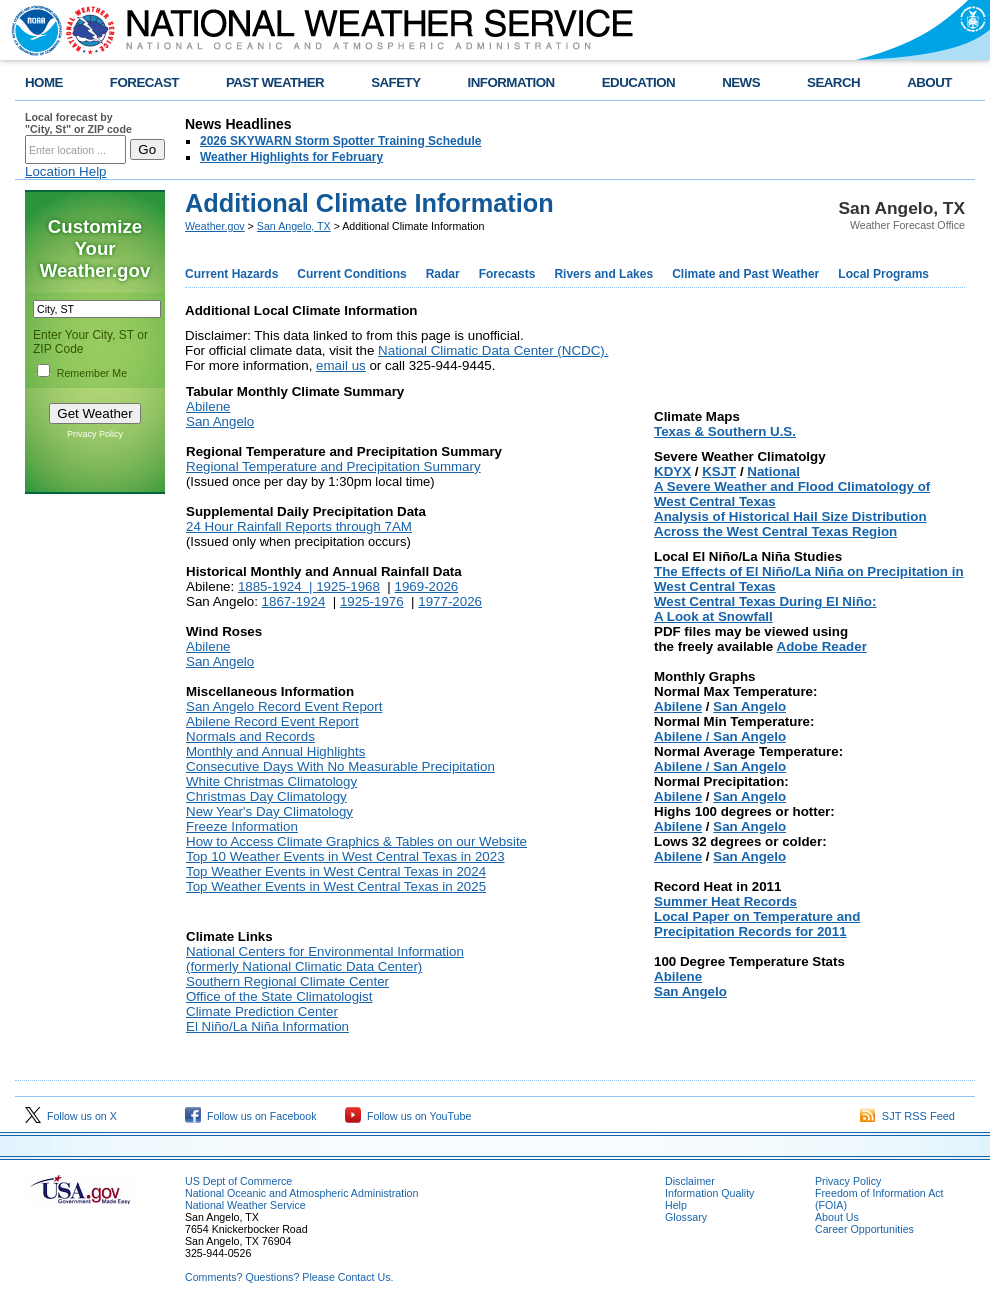 Image resolution: width=990 pixels, height=1313 pixels. I want to click on INFORMATION, so click(511, 82).